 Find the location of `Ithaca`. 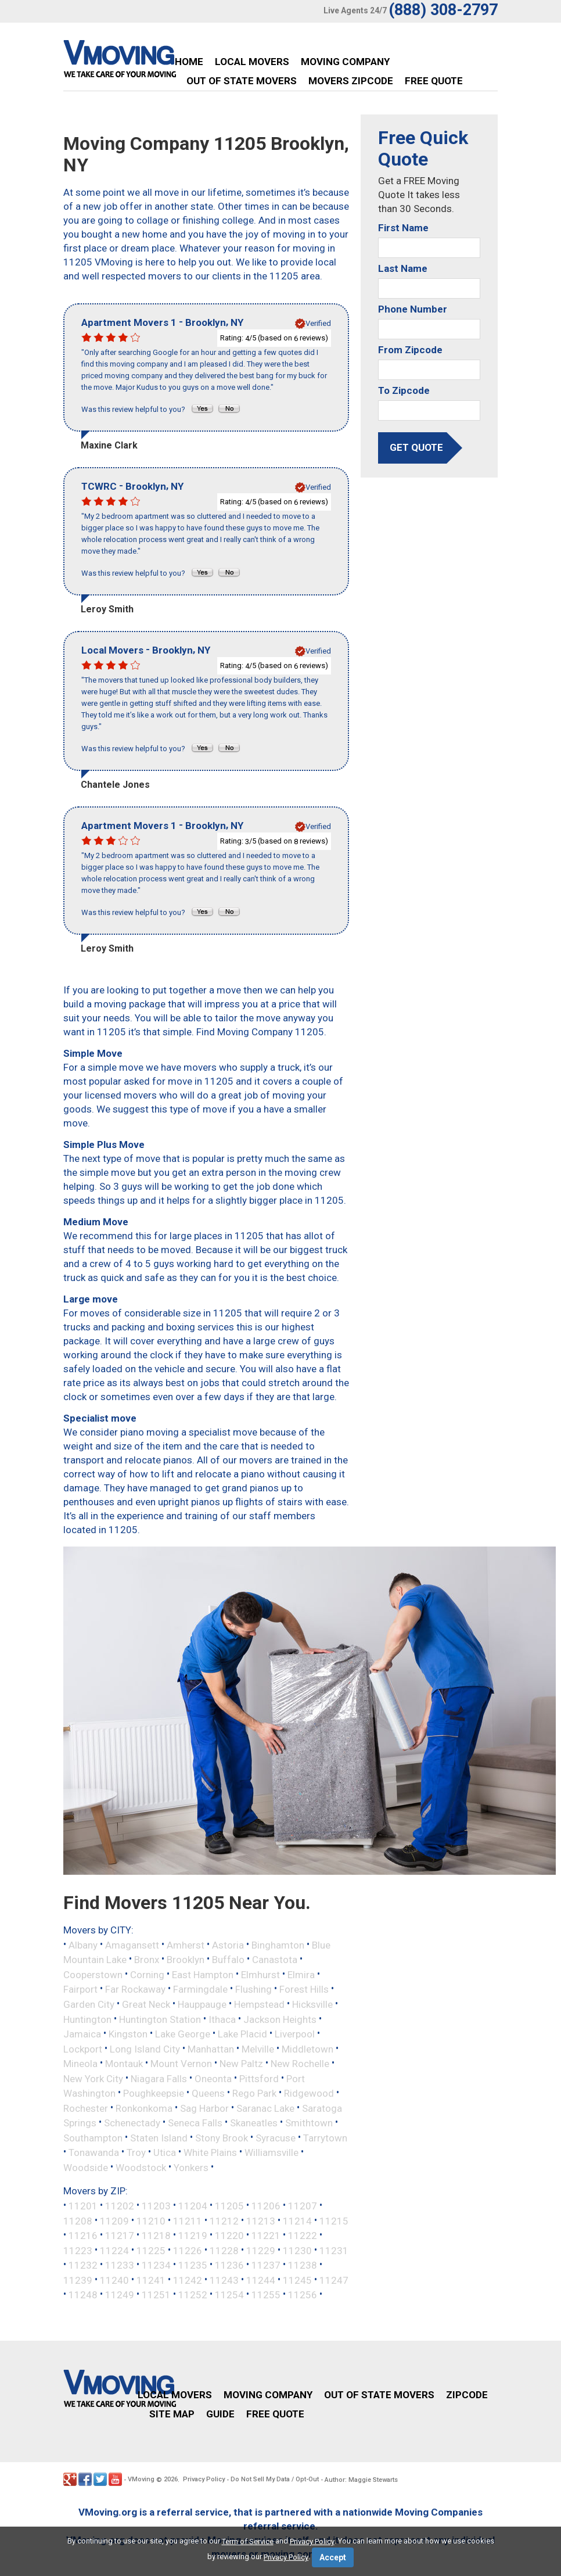

Ithaca is located at coordinates (222, 2019).